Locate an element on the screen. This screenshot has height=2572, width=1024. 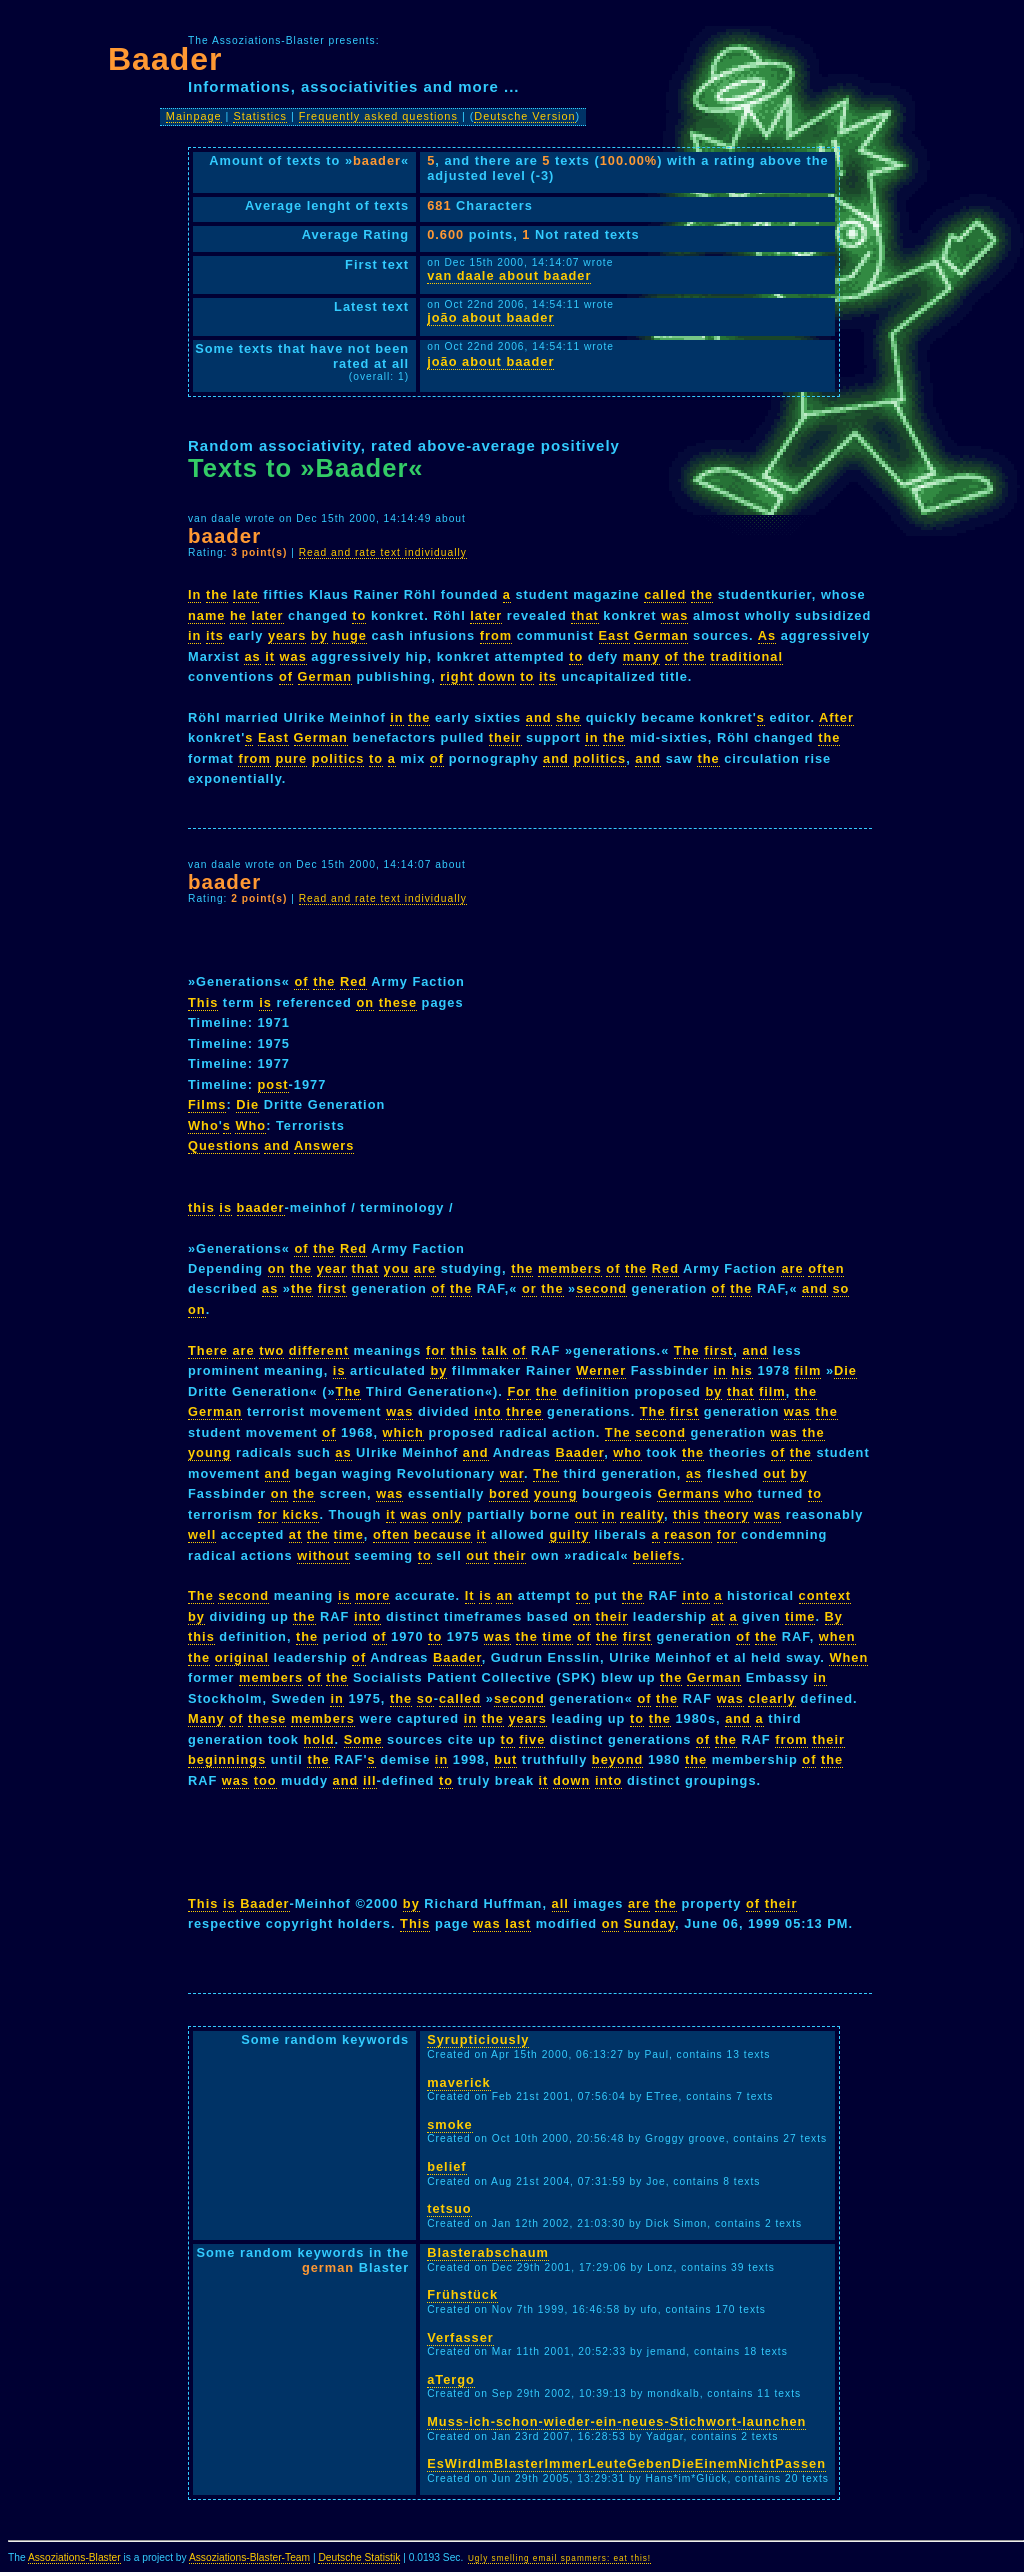
Some is located at coordinates (363, 1739).